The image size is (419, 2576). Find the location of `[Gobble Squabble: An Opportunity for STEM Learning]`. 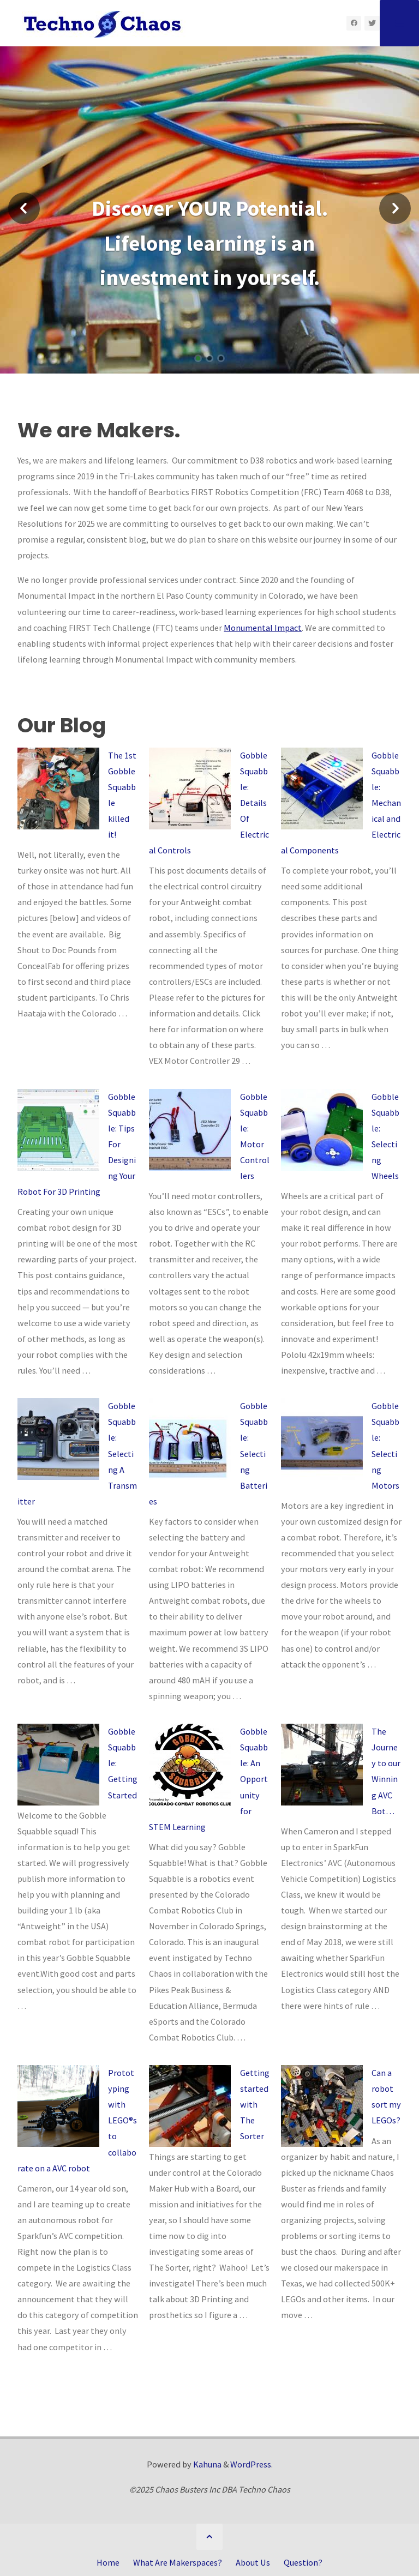

[Gobble Squabble: An Opportunity for STEM Learning] is located at coordinates (190, 1764).